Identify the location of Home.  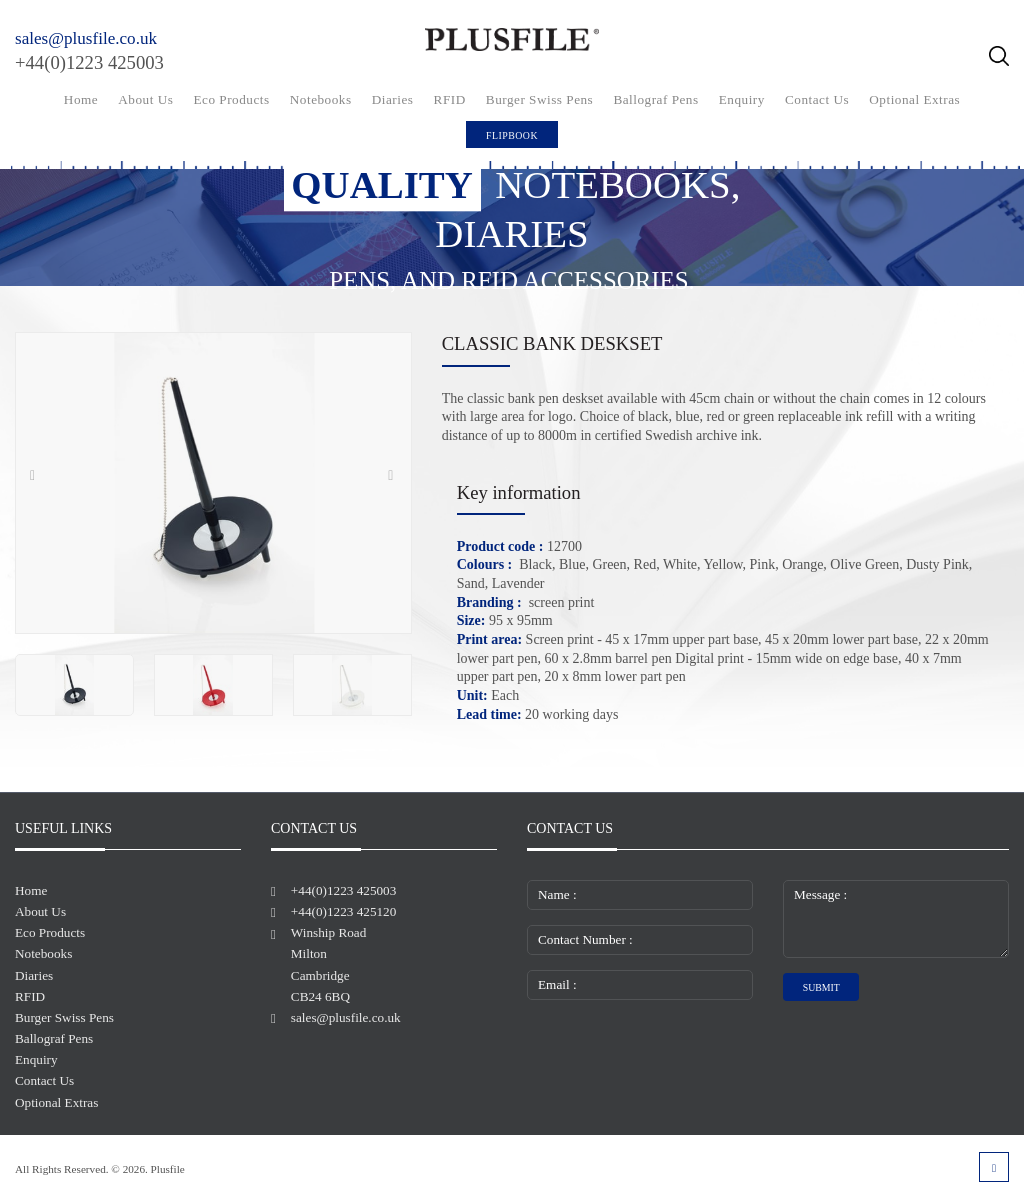
(81, 99).